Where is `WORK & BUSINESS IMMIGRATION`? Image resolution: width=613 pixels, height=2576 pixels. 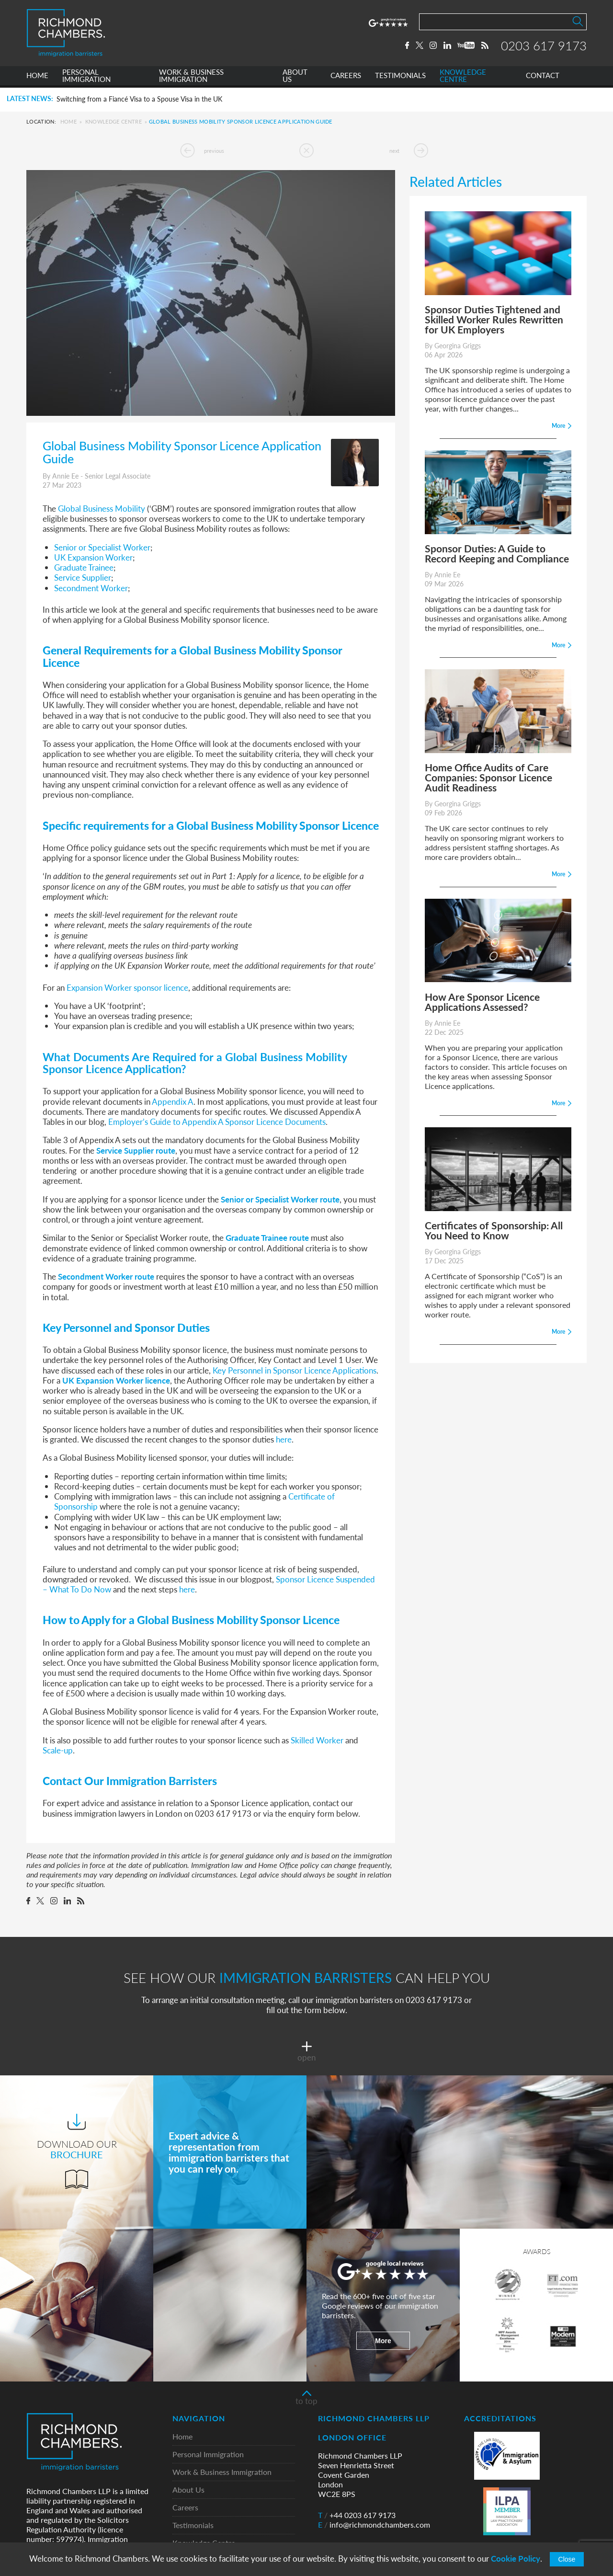
WORK & BUSINESS IMMIGRATION is located at coordinates (191, 78).